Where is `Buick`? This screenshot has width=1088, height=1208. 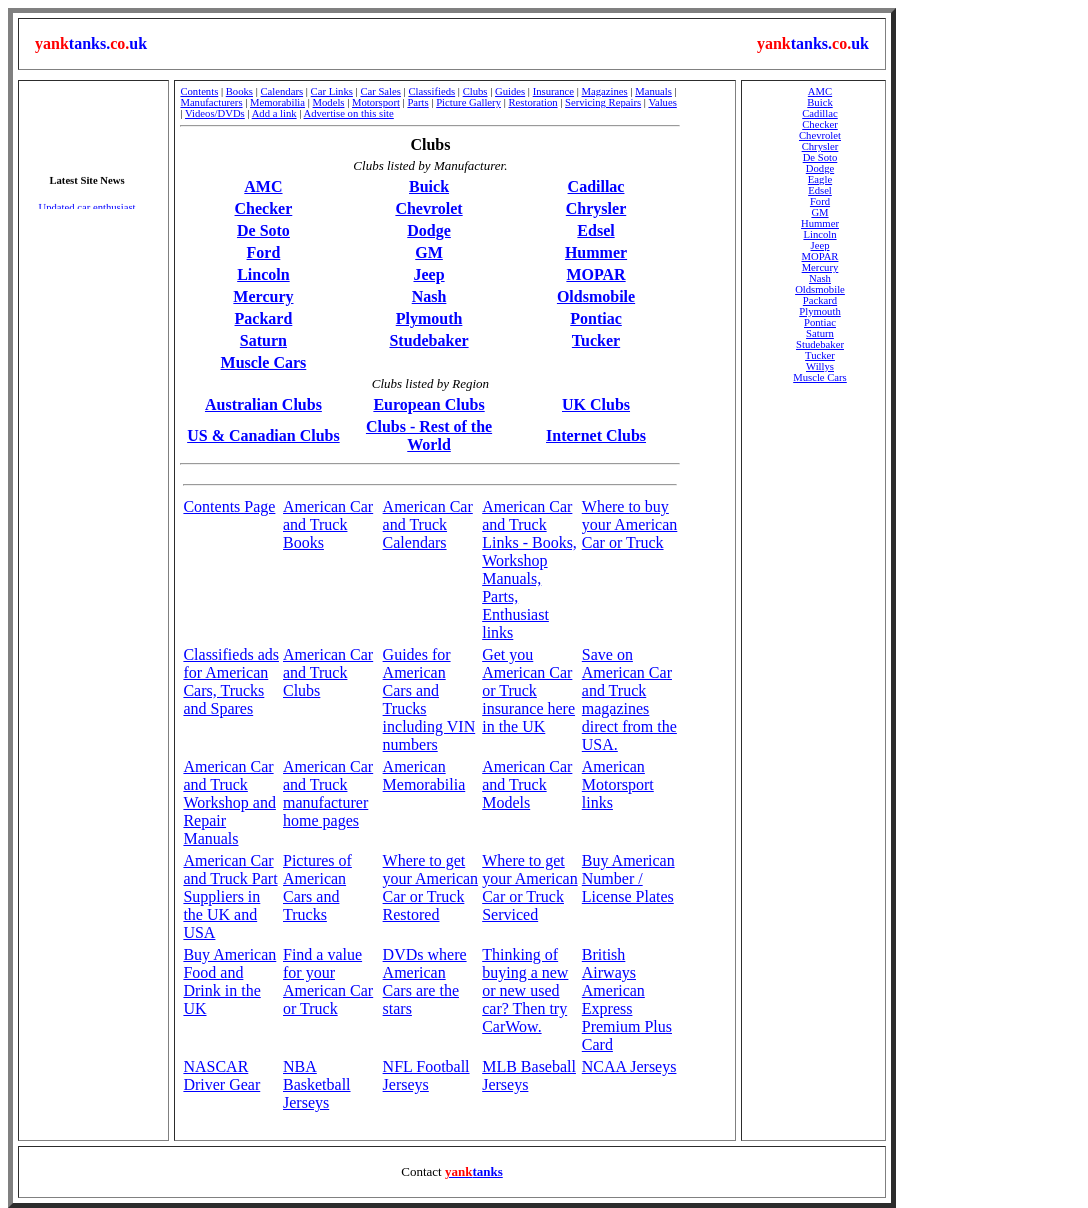 Buick is located at coordinates (429, 186).